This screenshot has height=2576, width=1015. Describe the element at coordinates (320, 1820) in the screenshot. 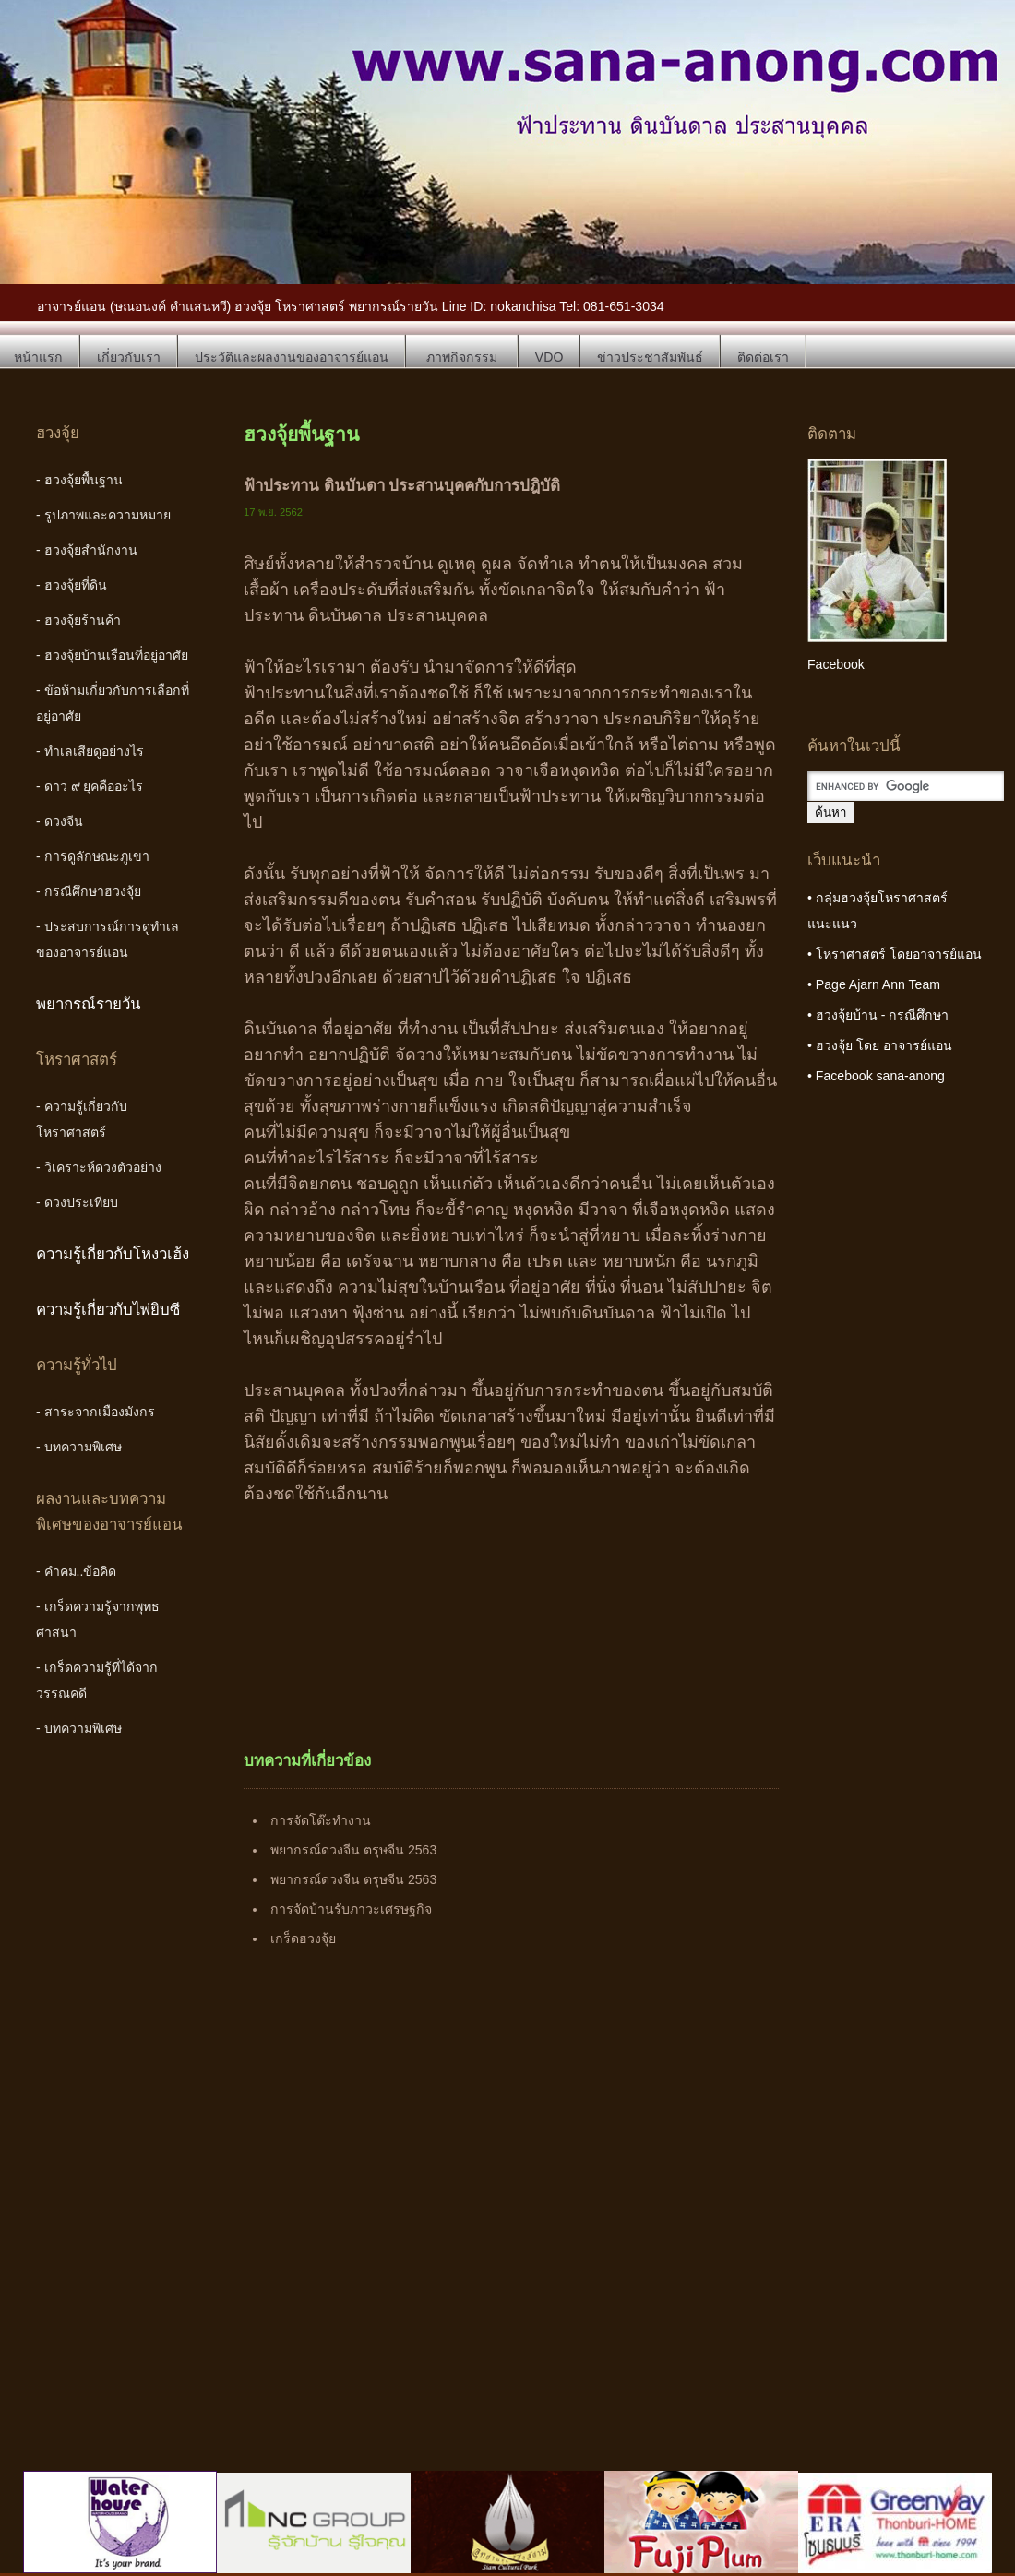

I see `การจัดโต๊ะทำงาน` at that location.